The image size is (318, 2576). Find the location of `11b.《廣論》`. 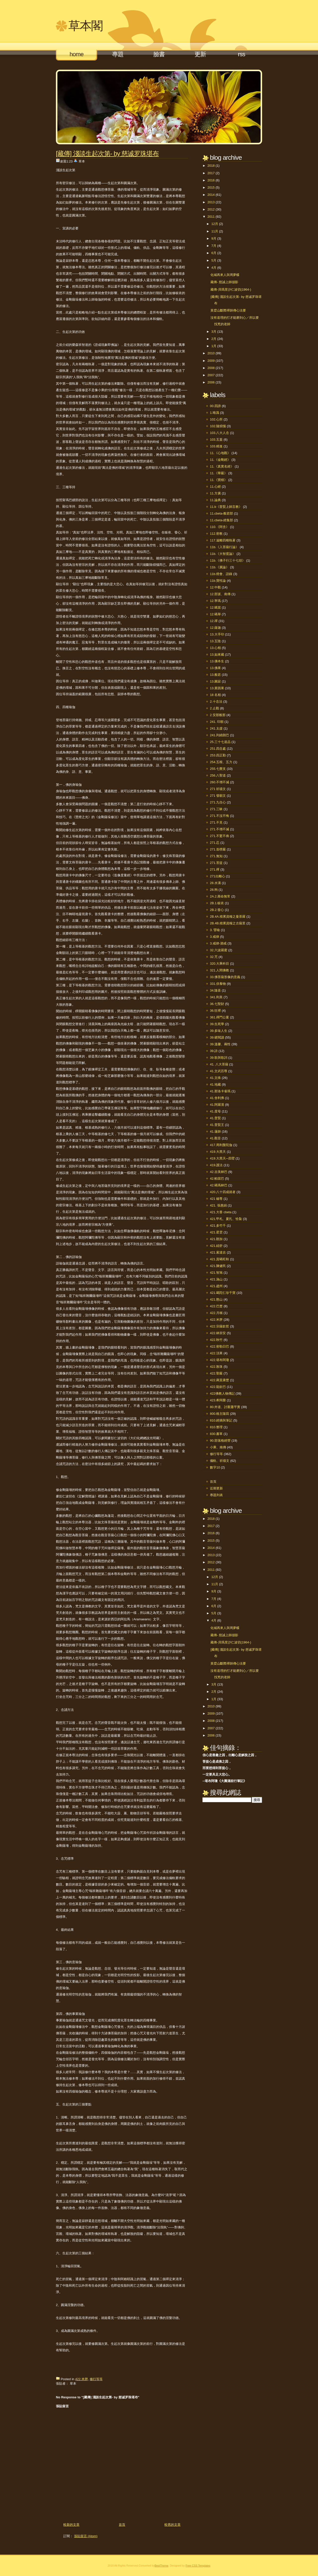

11b.《廣論》 is located at coordinates (219, 567).